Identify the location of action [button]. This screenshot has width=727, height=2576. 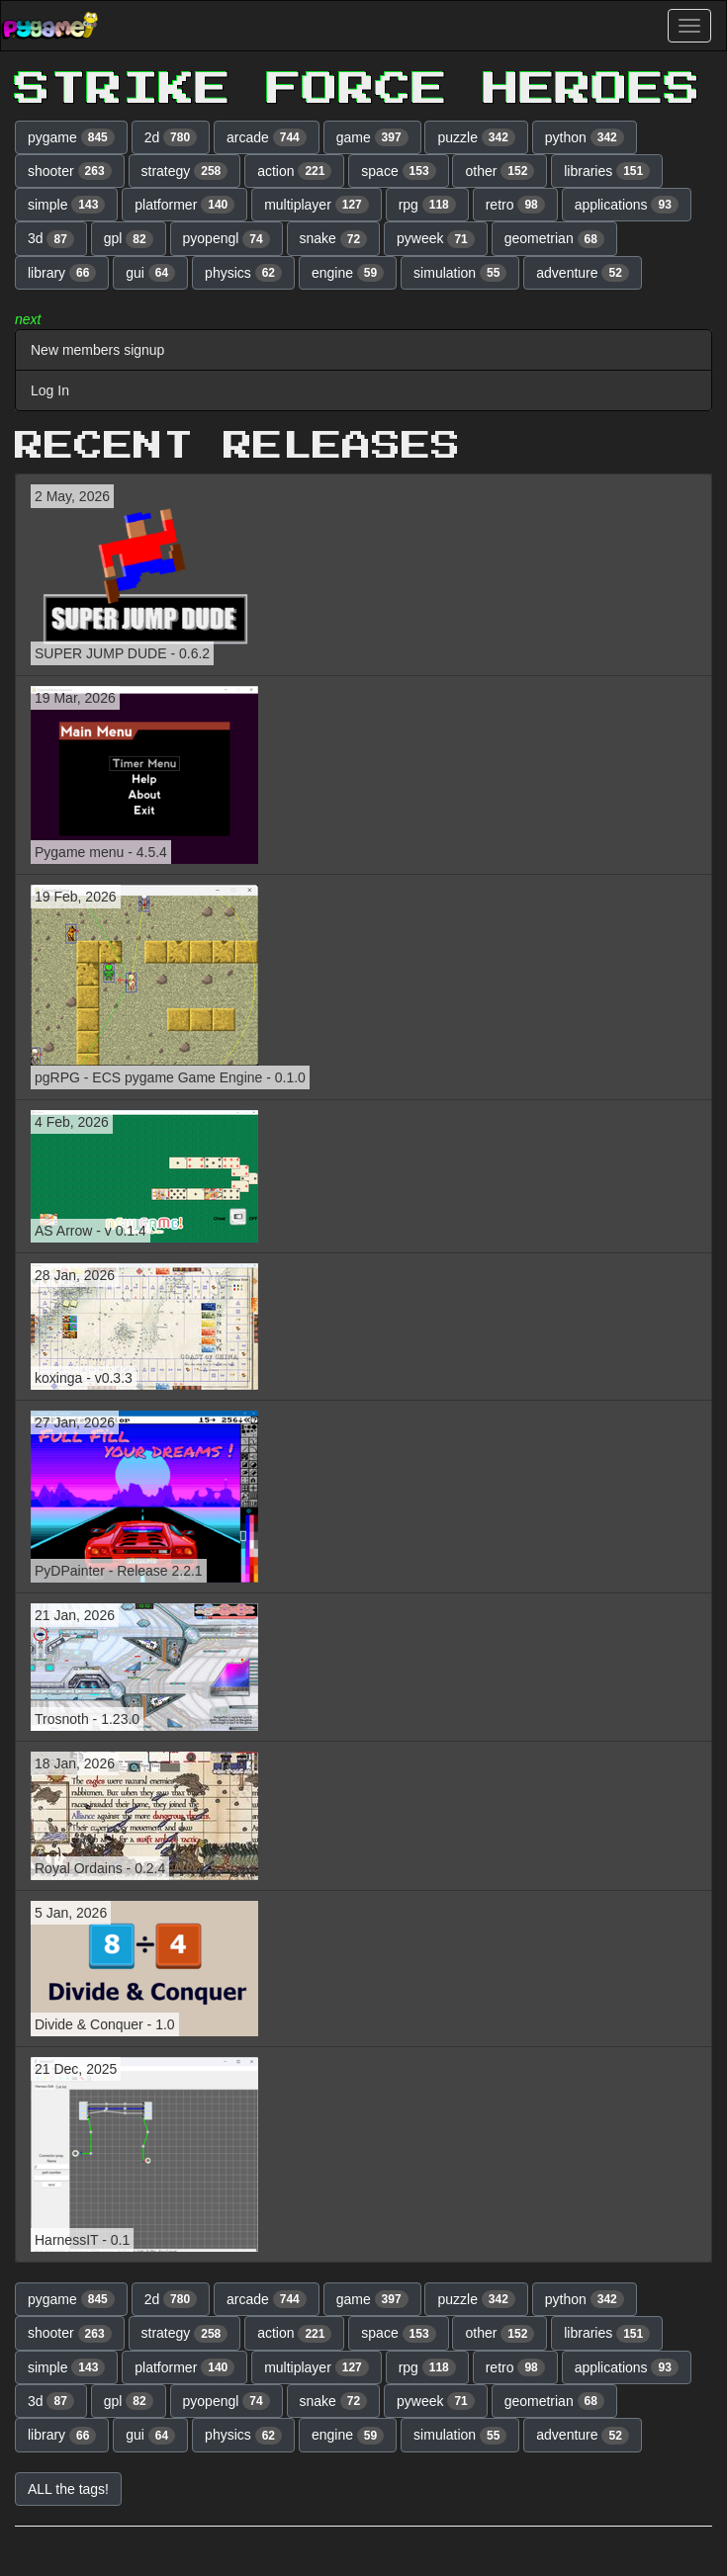
(294, 171).